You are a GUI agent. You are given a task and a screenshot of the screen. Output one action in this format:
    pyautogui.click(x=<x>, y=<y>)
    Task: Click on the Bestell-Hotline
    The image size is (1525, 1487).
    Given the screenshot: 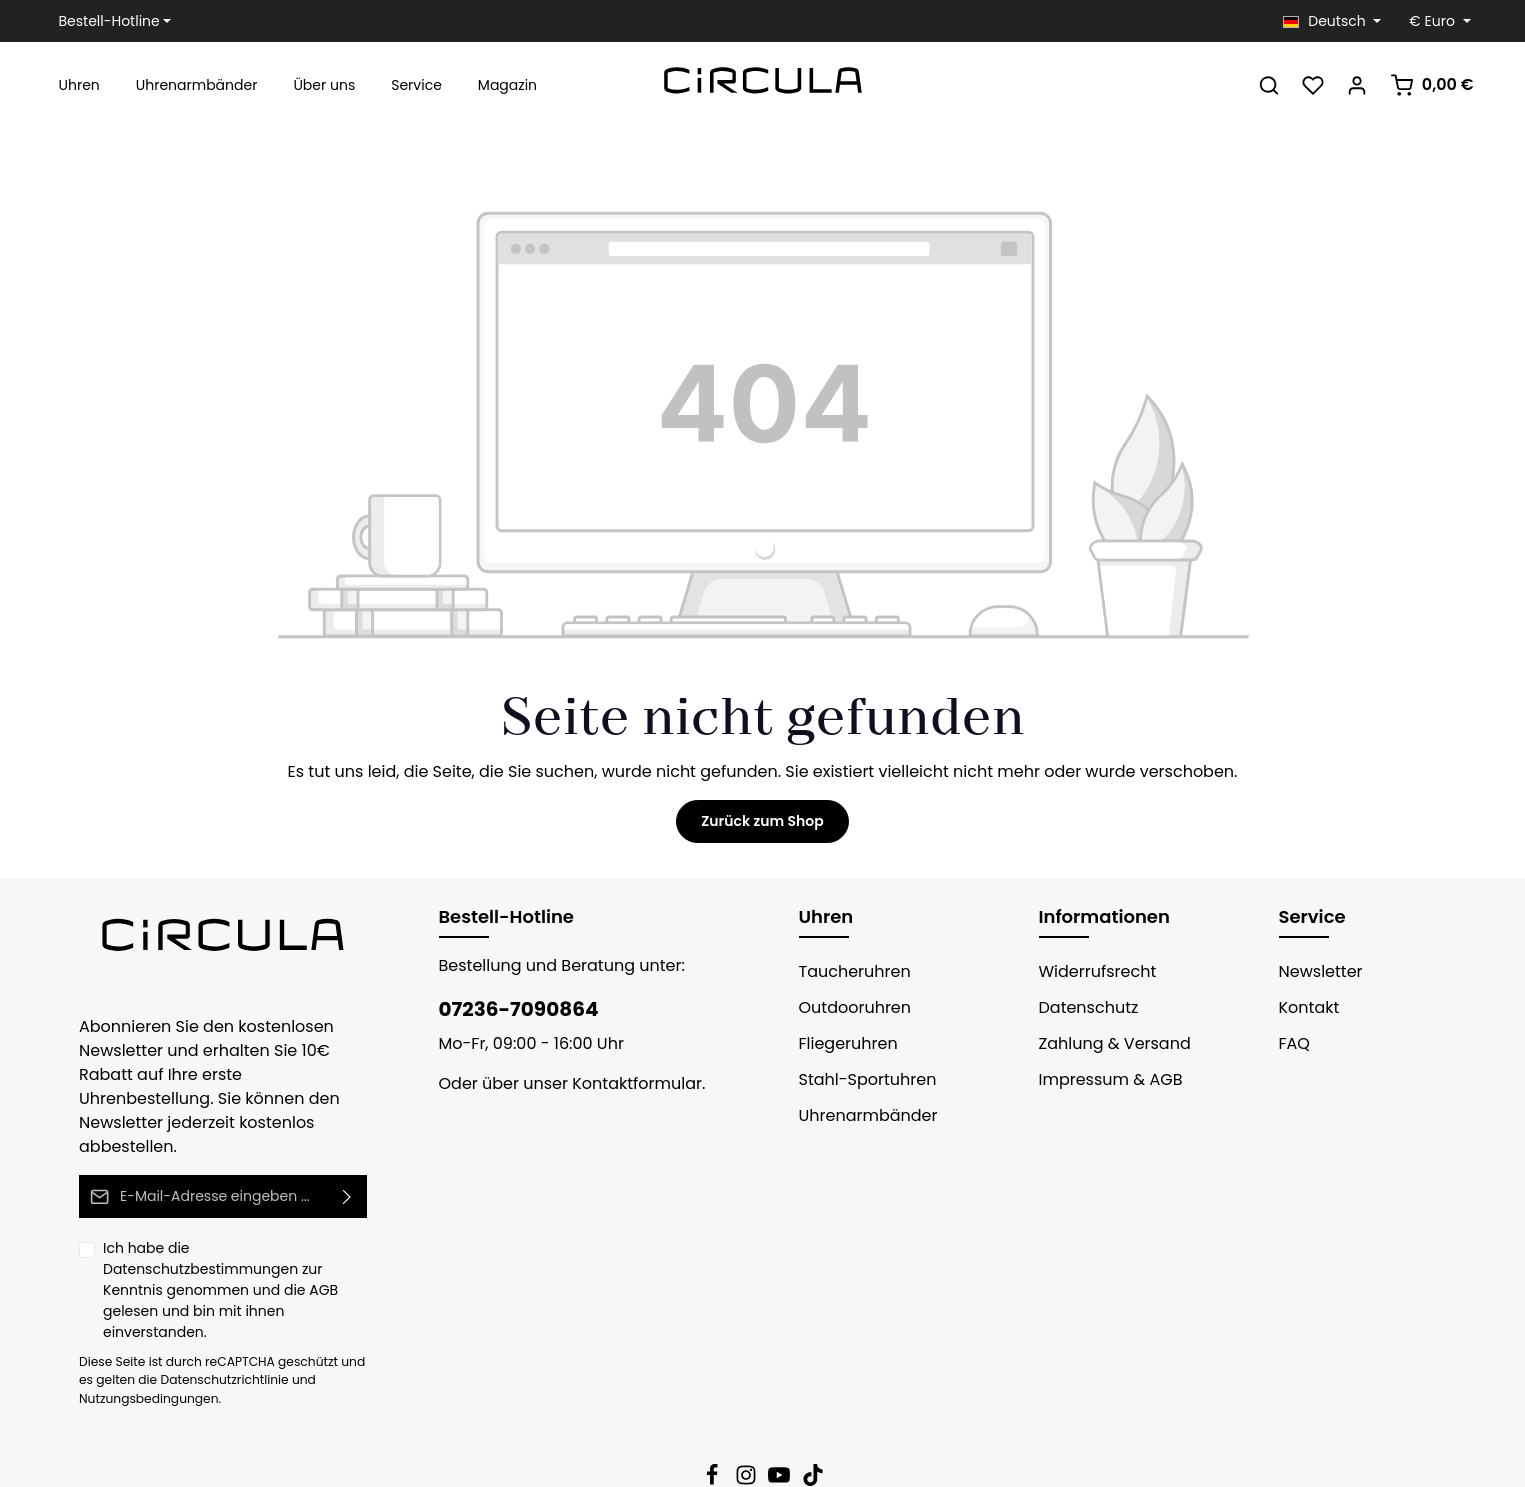 What is the action you would take?
    pyautogui.click(x=104, y=21)
    